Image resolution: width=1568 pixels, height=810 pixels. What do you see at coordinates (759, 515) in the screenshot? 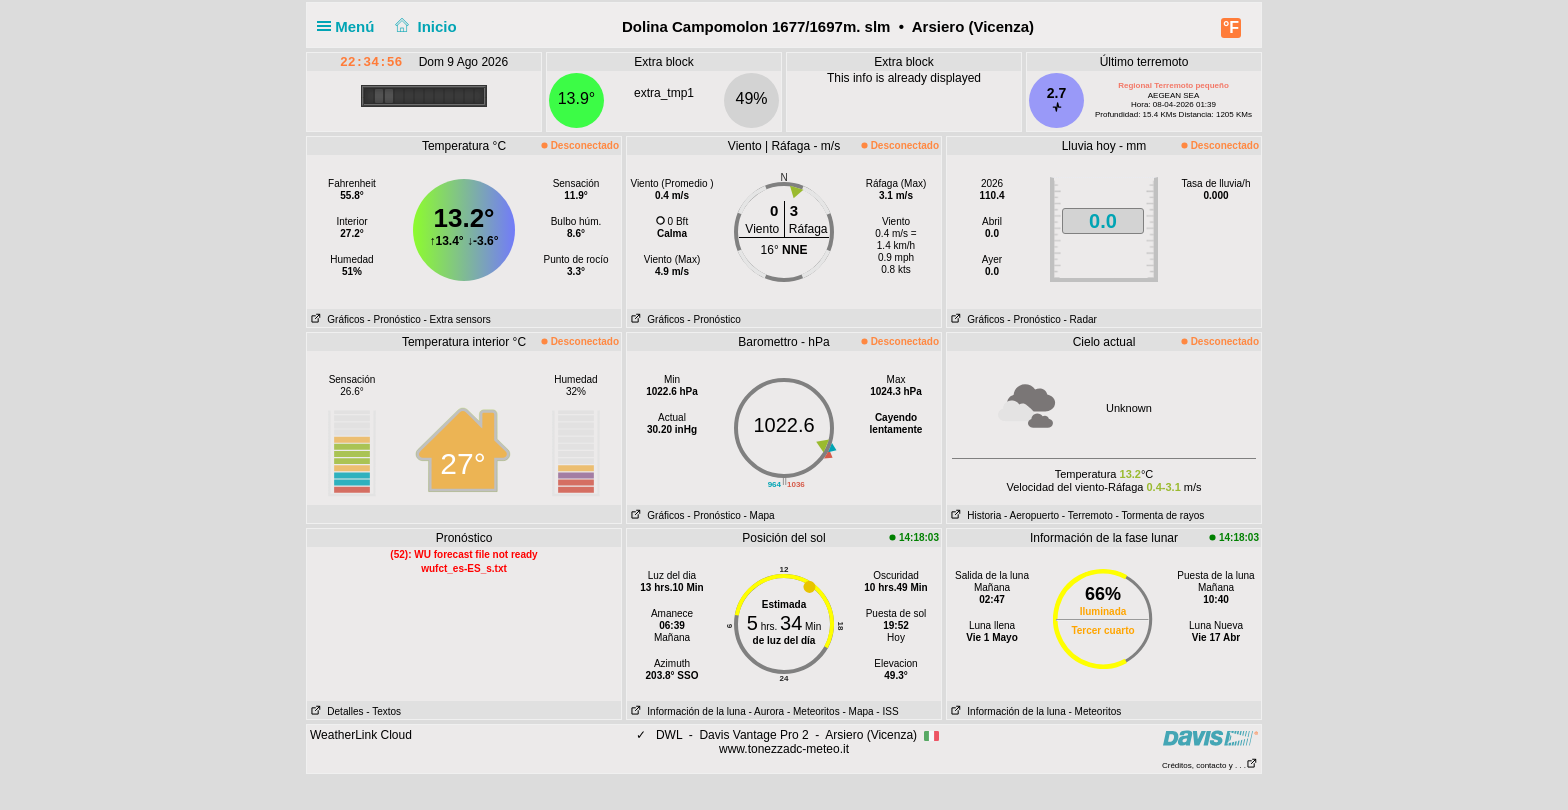
I see `- Mapa` at bounding box center [759, 515].